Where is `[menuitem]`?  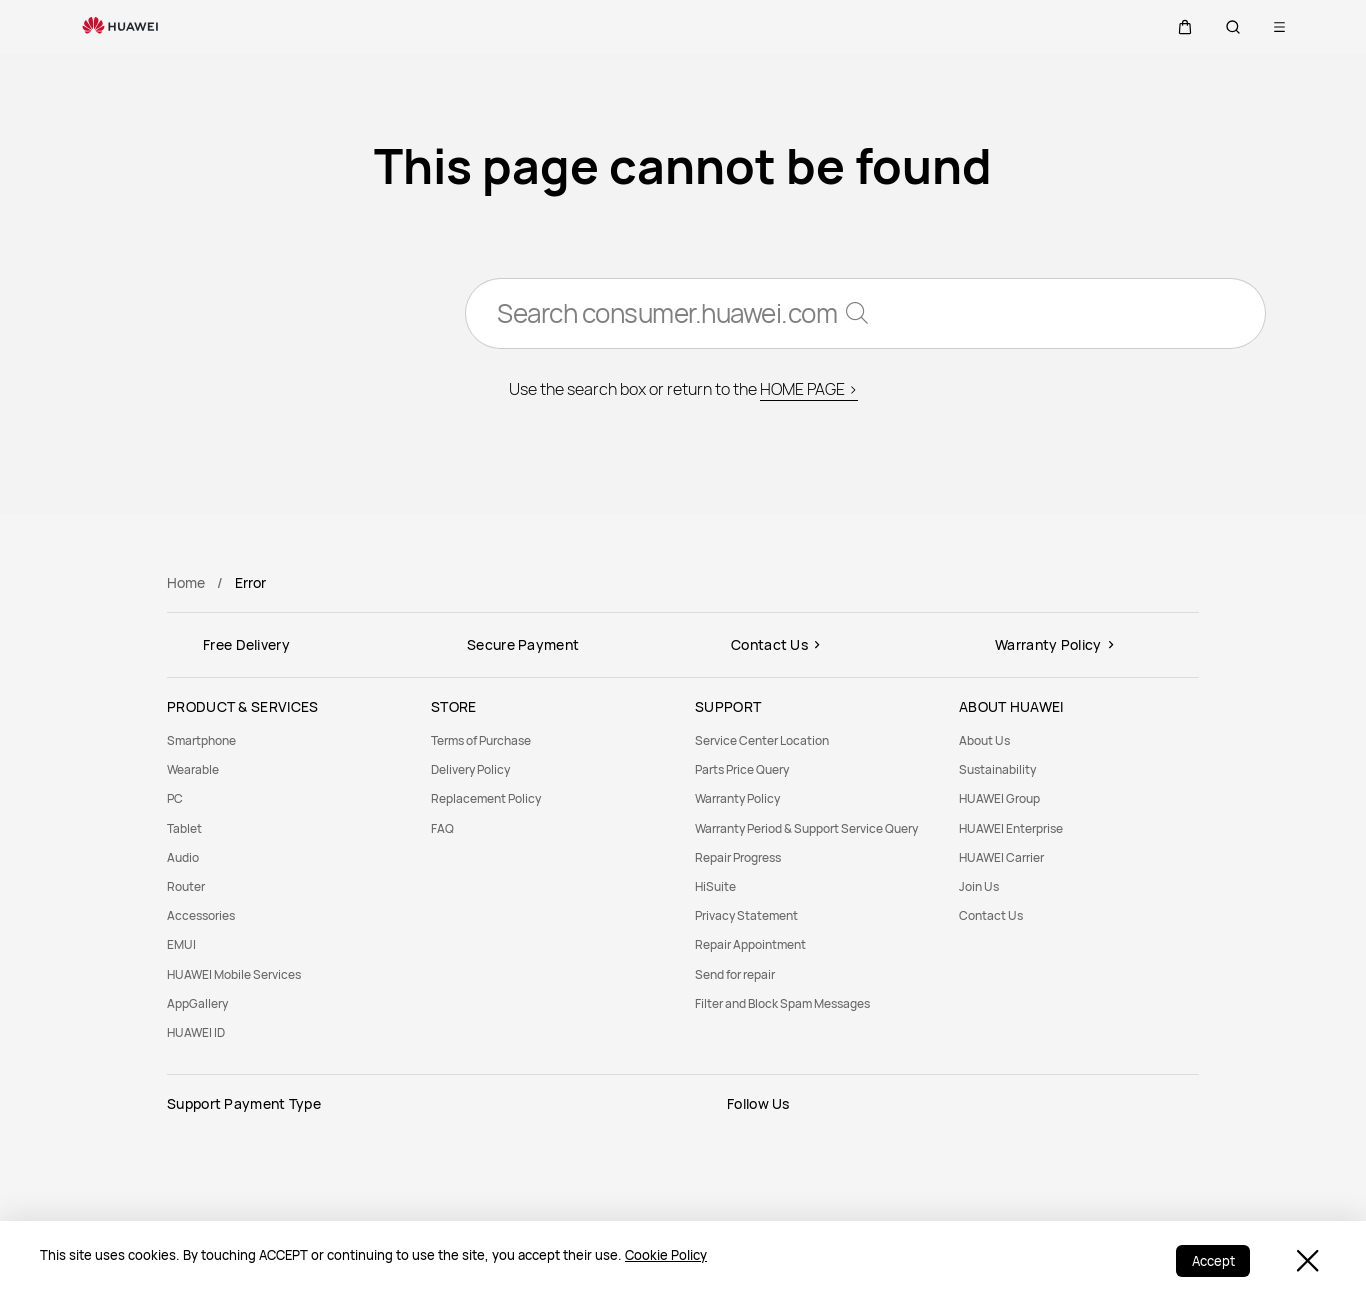 [menuitem] is located at coordinates (287, 740).